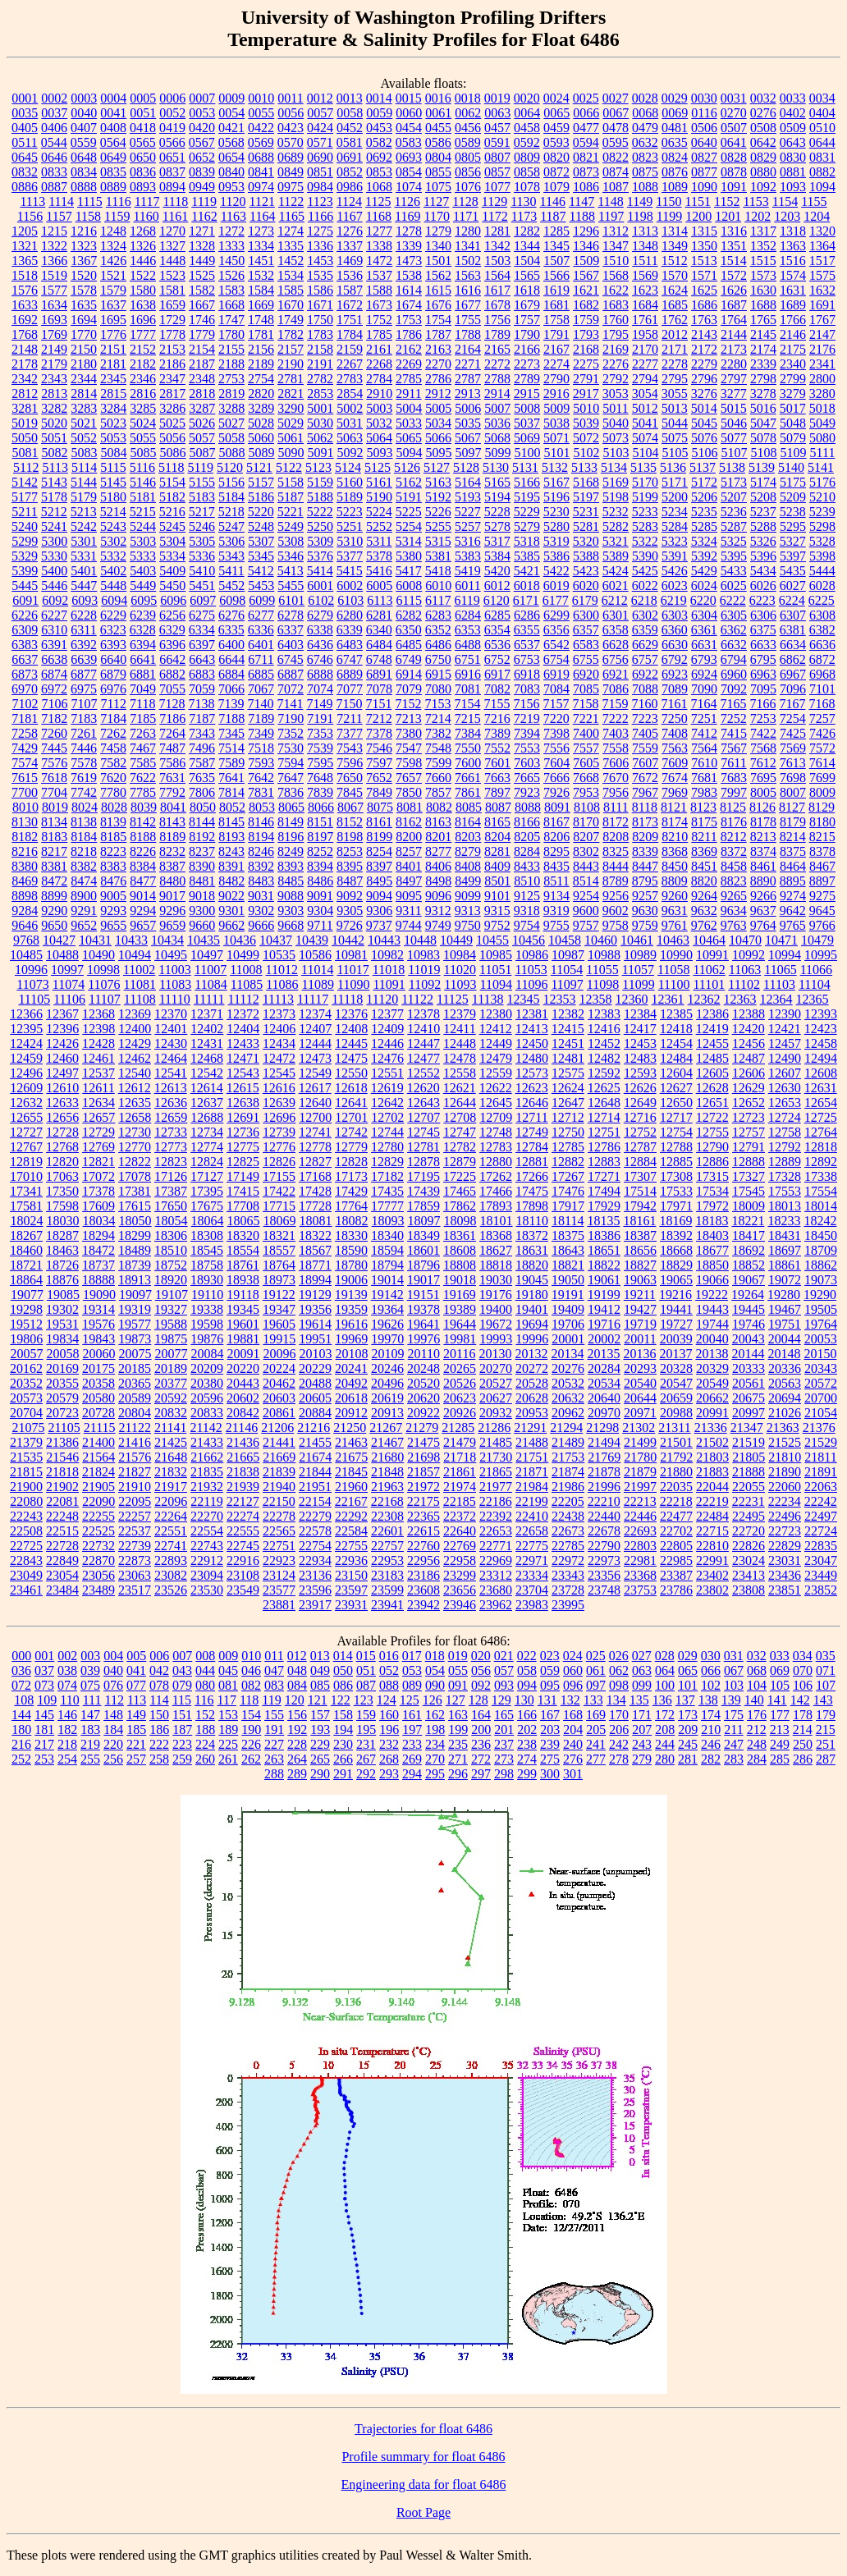  What do you see at coordinates (748, 1265) in the screenshot?
I see `18852` at bounding box center [748, 1265].